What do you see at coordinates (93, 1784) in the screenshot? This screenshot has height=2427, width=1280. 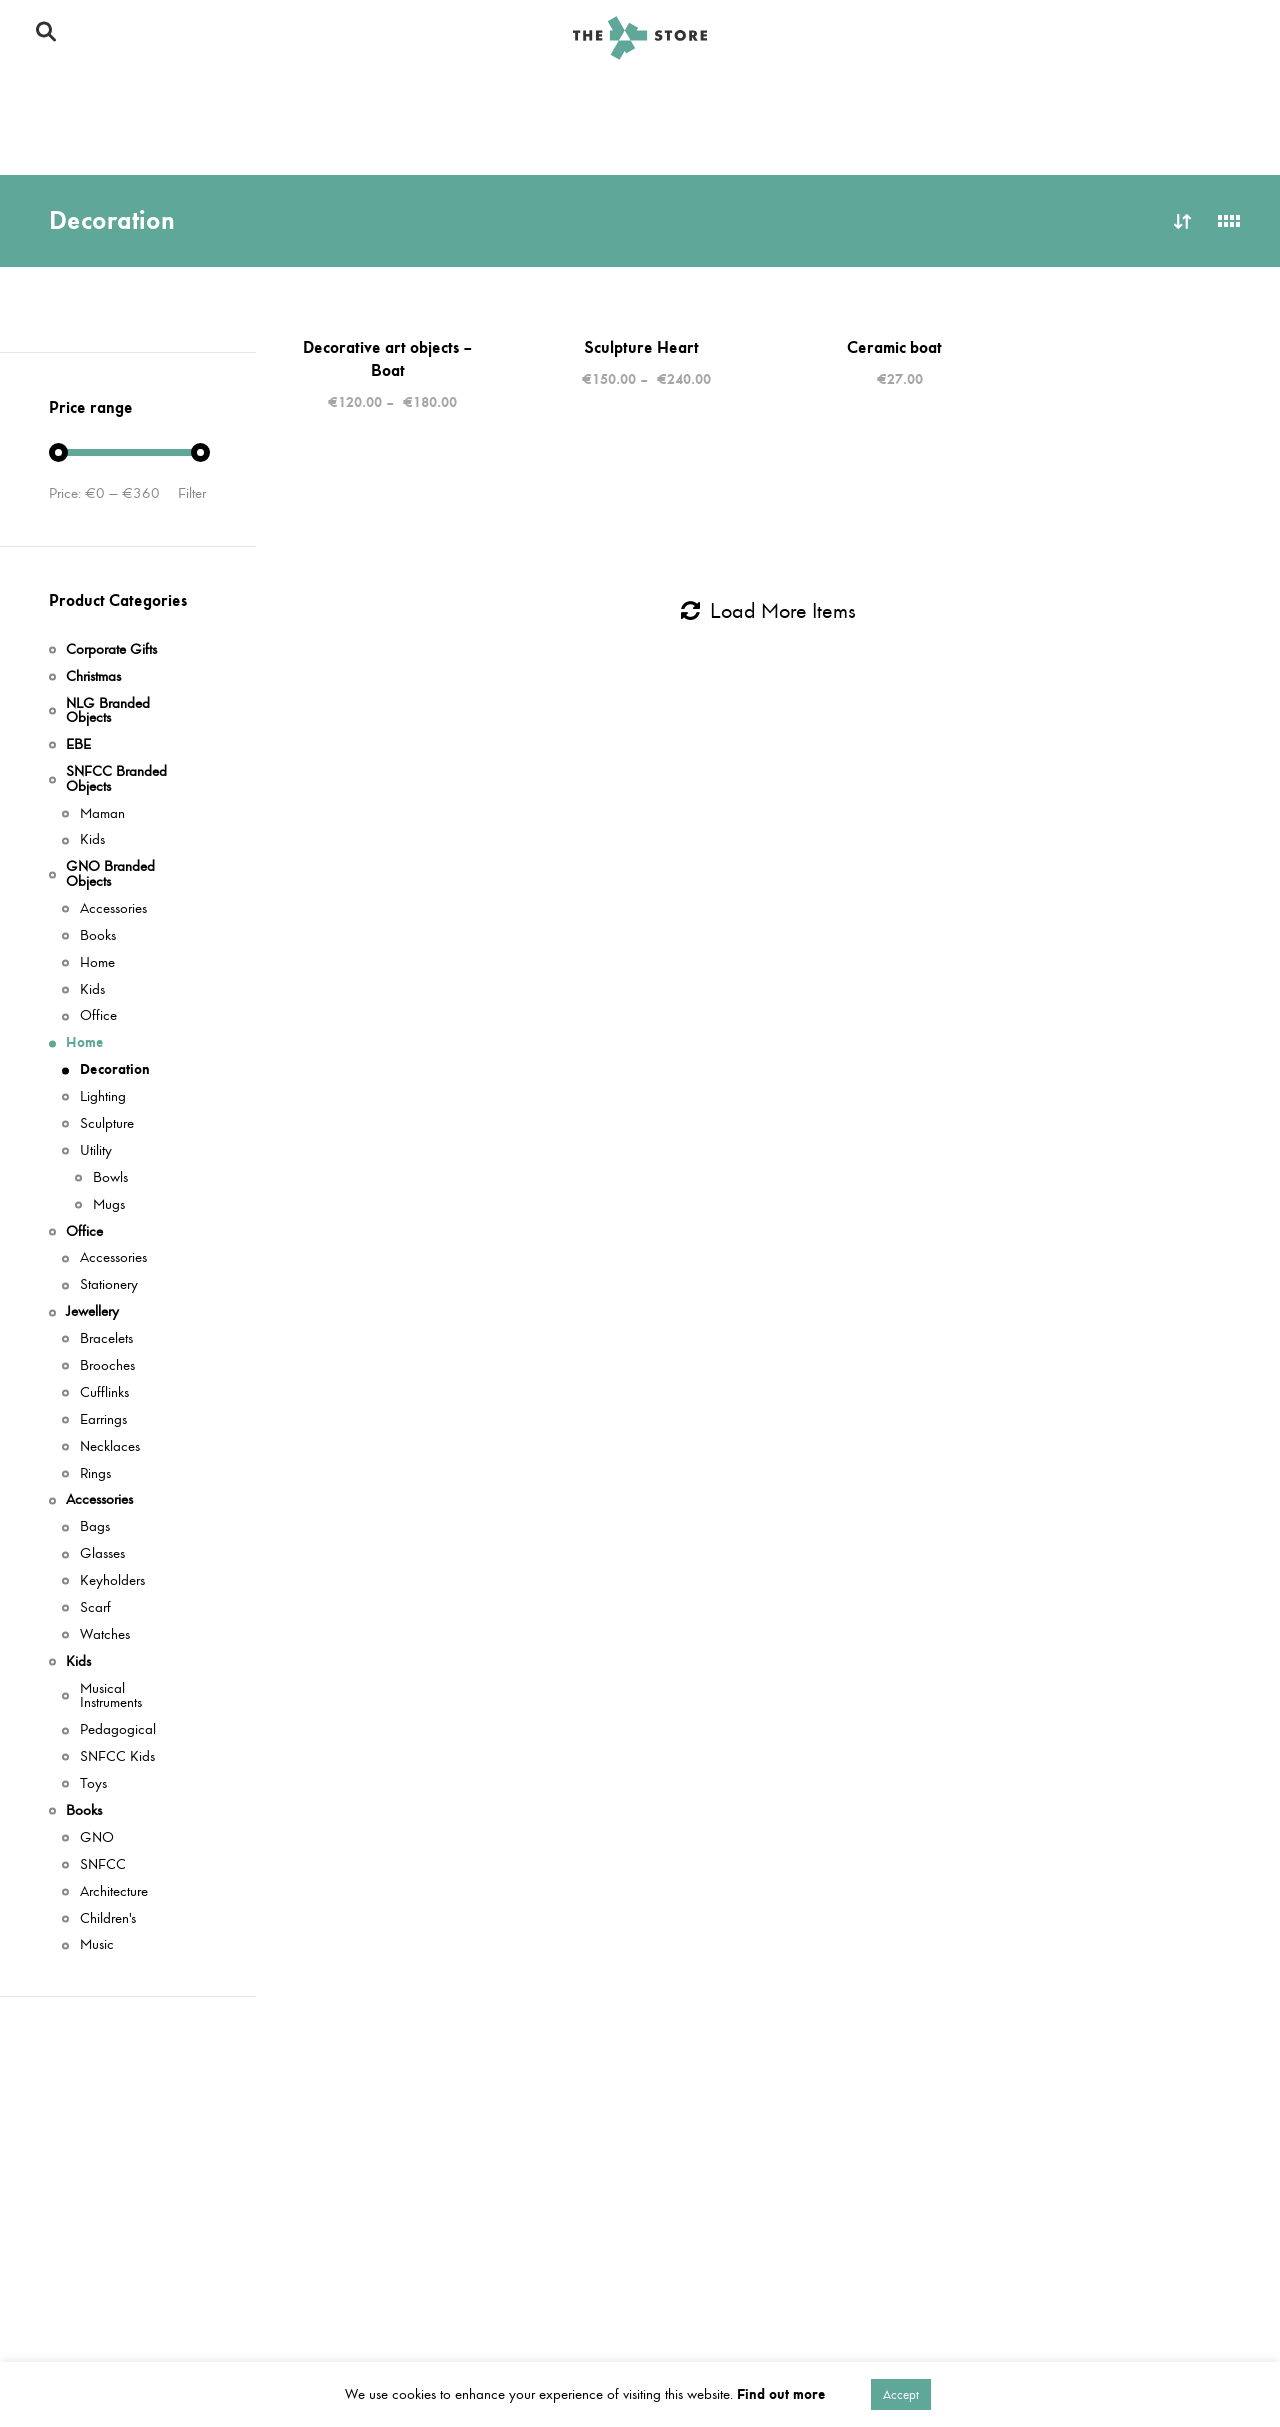 I see `Toys` at bounding box center [93, 1784].